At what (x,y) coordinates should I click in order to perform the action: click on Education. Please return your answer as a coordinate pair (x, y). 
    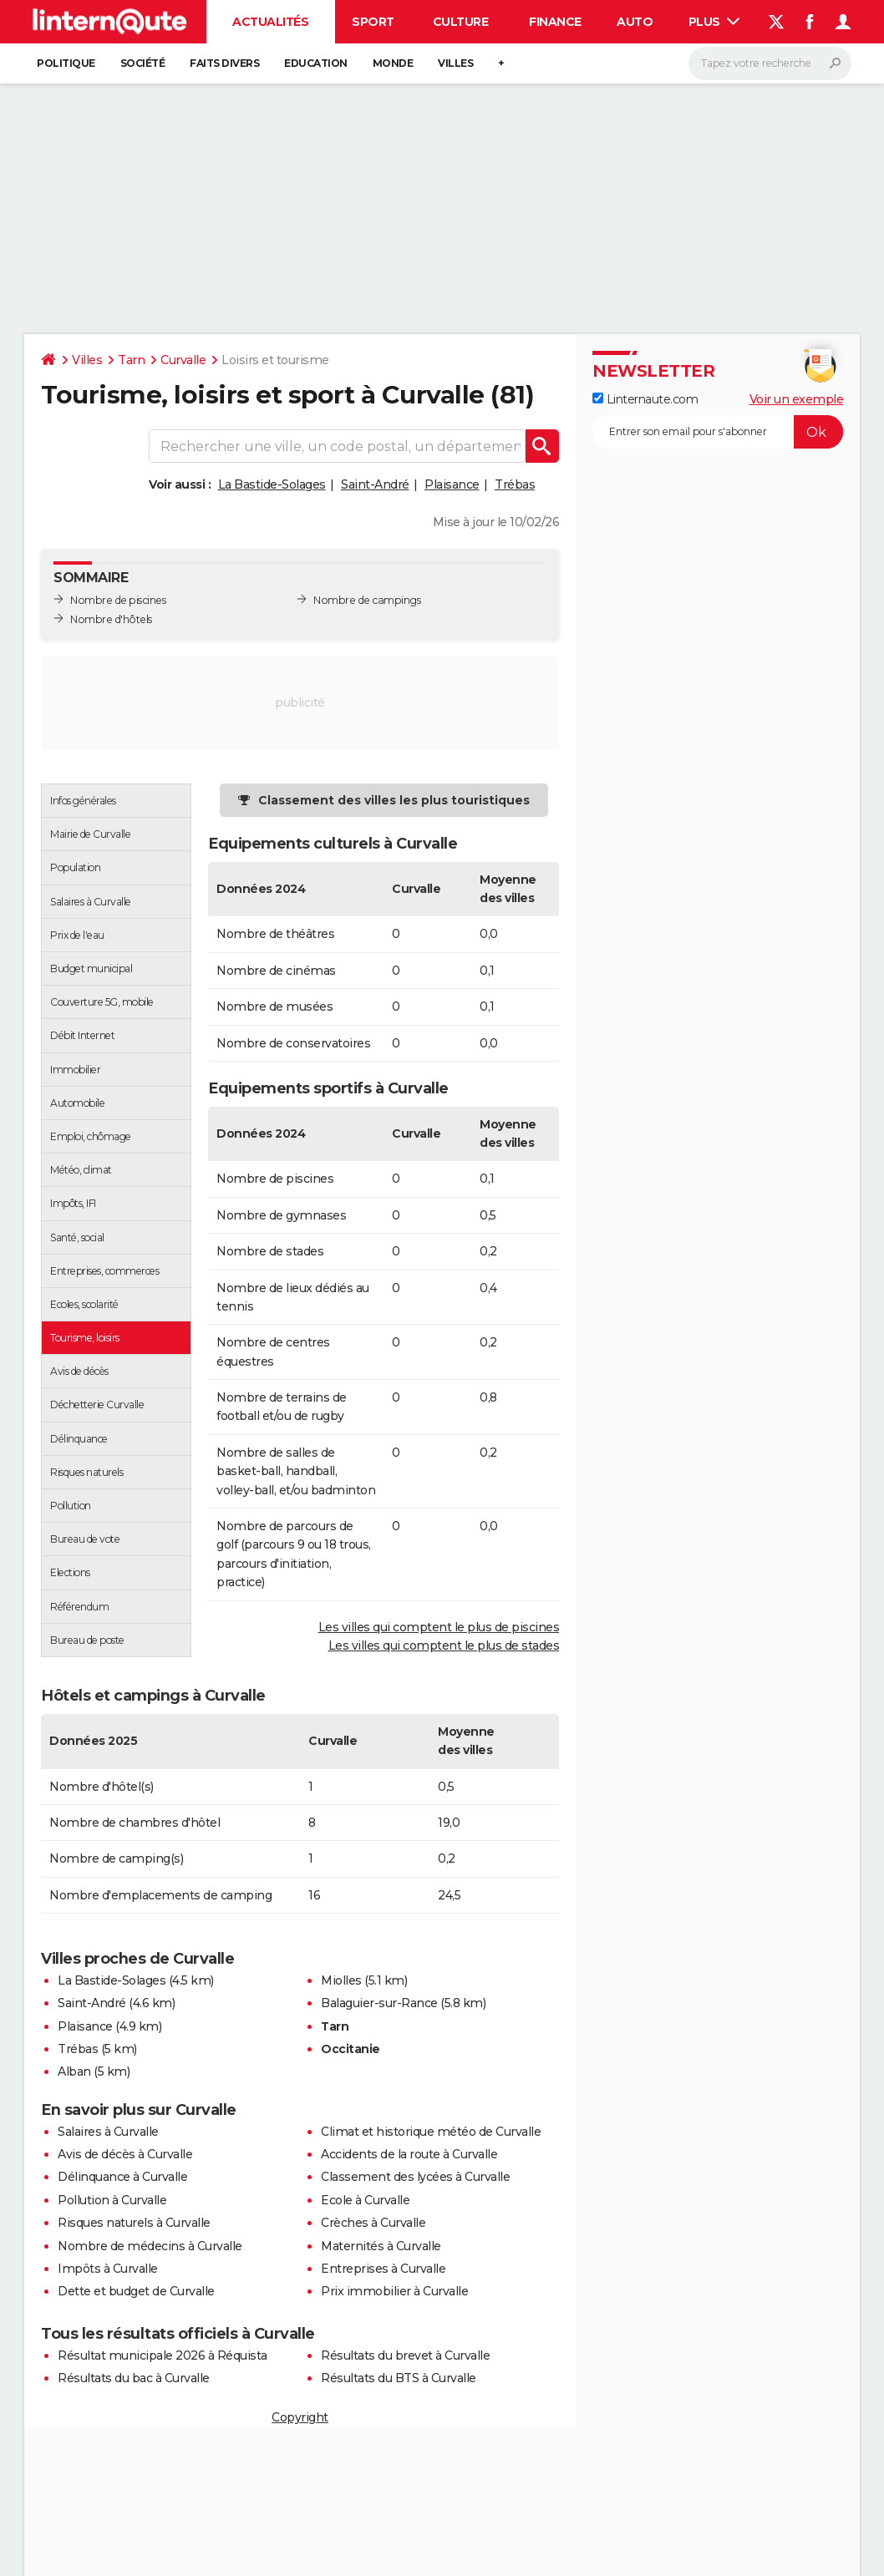
    Looking at the image, I should click on (316, 63).